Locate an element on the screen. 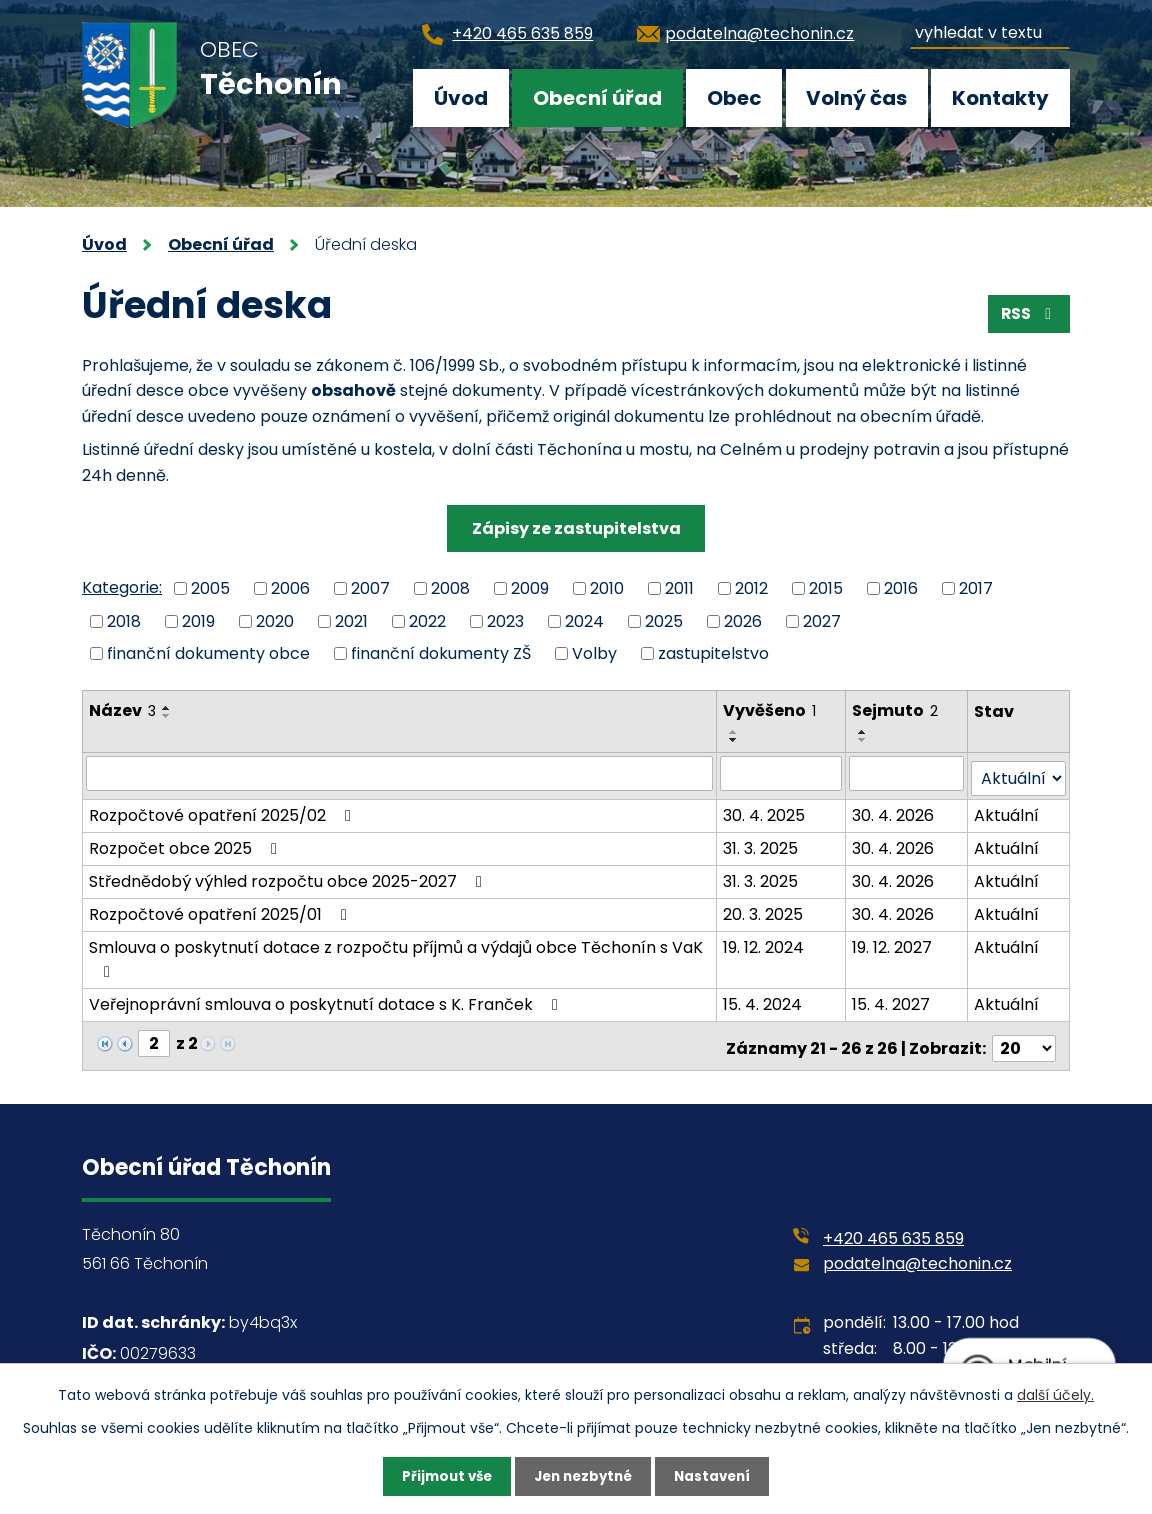 The height and width of the screenshot is (1514, 1152). 31. 3. 2025 is located at coordinates (761, 843).